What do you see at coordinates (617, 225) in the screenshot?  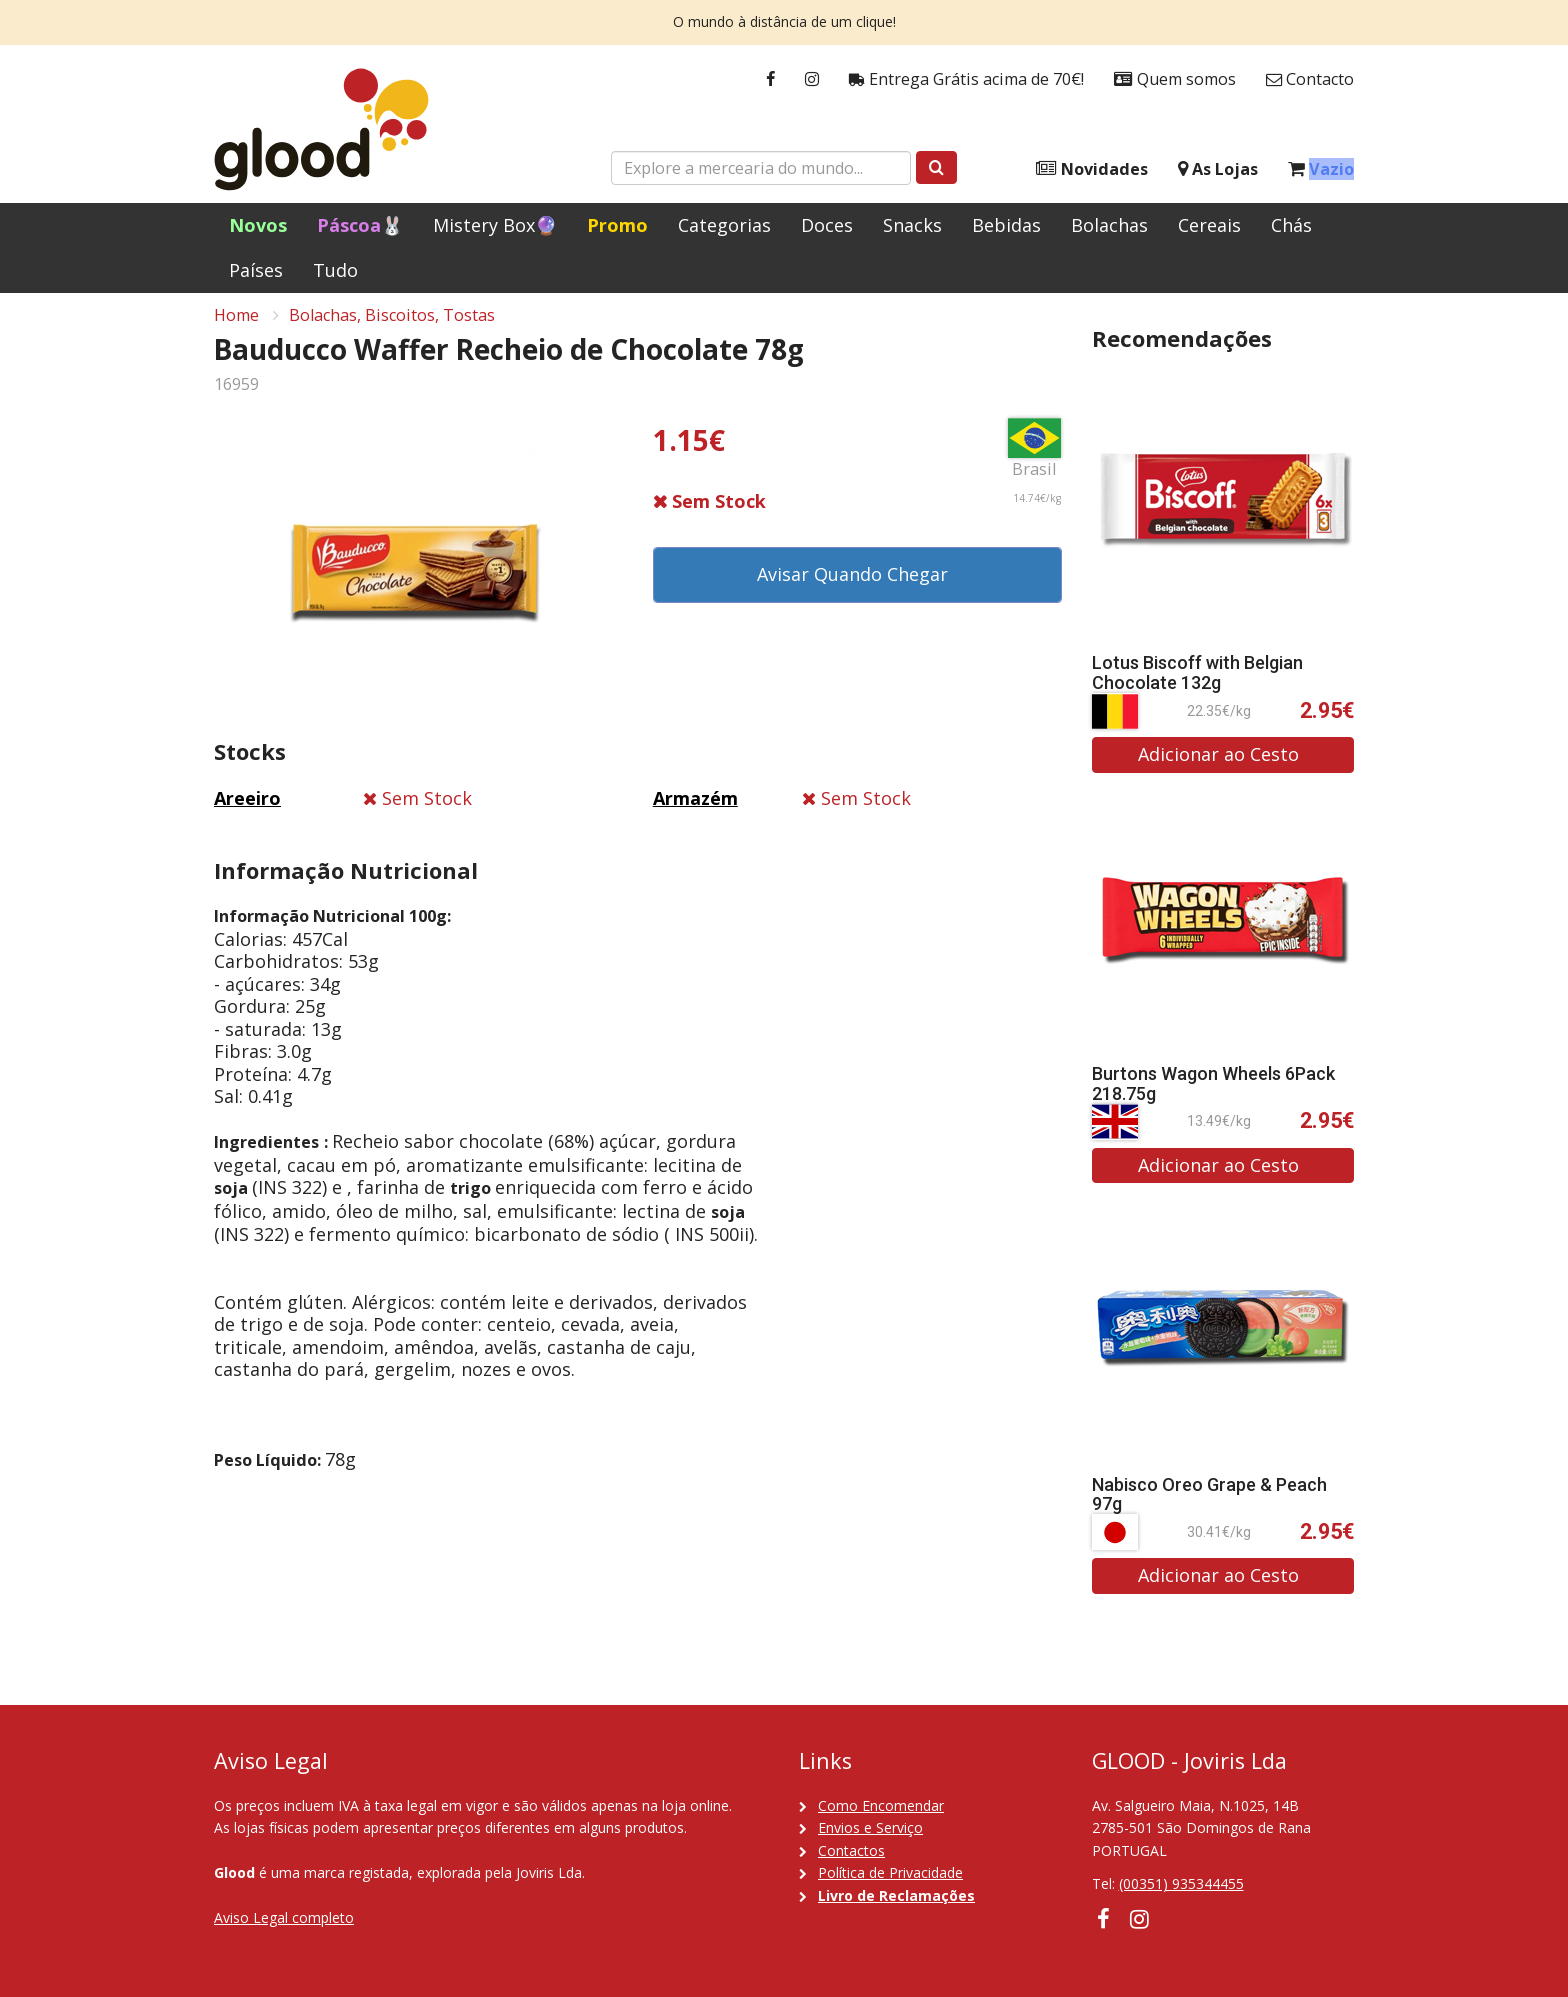 I see `Promo` at bounding box center [617, 225].